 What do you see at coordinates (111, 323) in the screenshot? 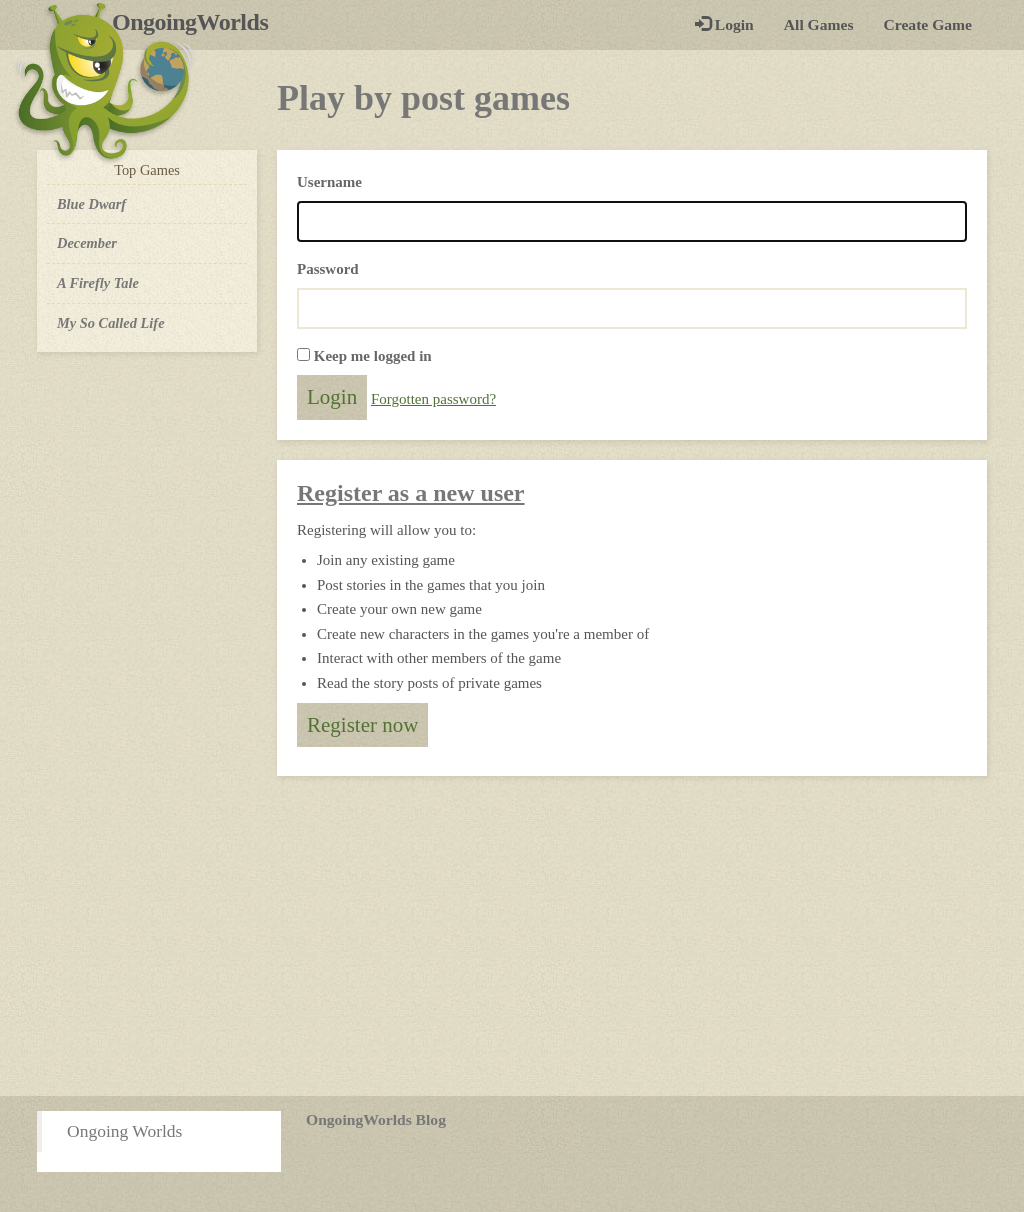
I see `My So Called Life` at bounding box center [111, 323].